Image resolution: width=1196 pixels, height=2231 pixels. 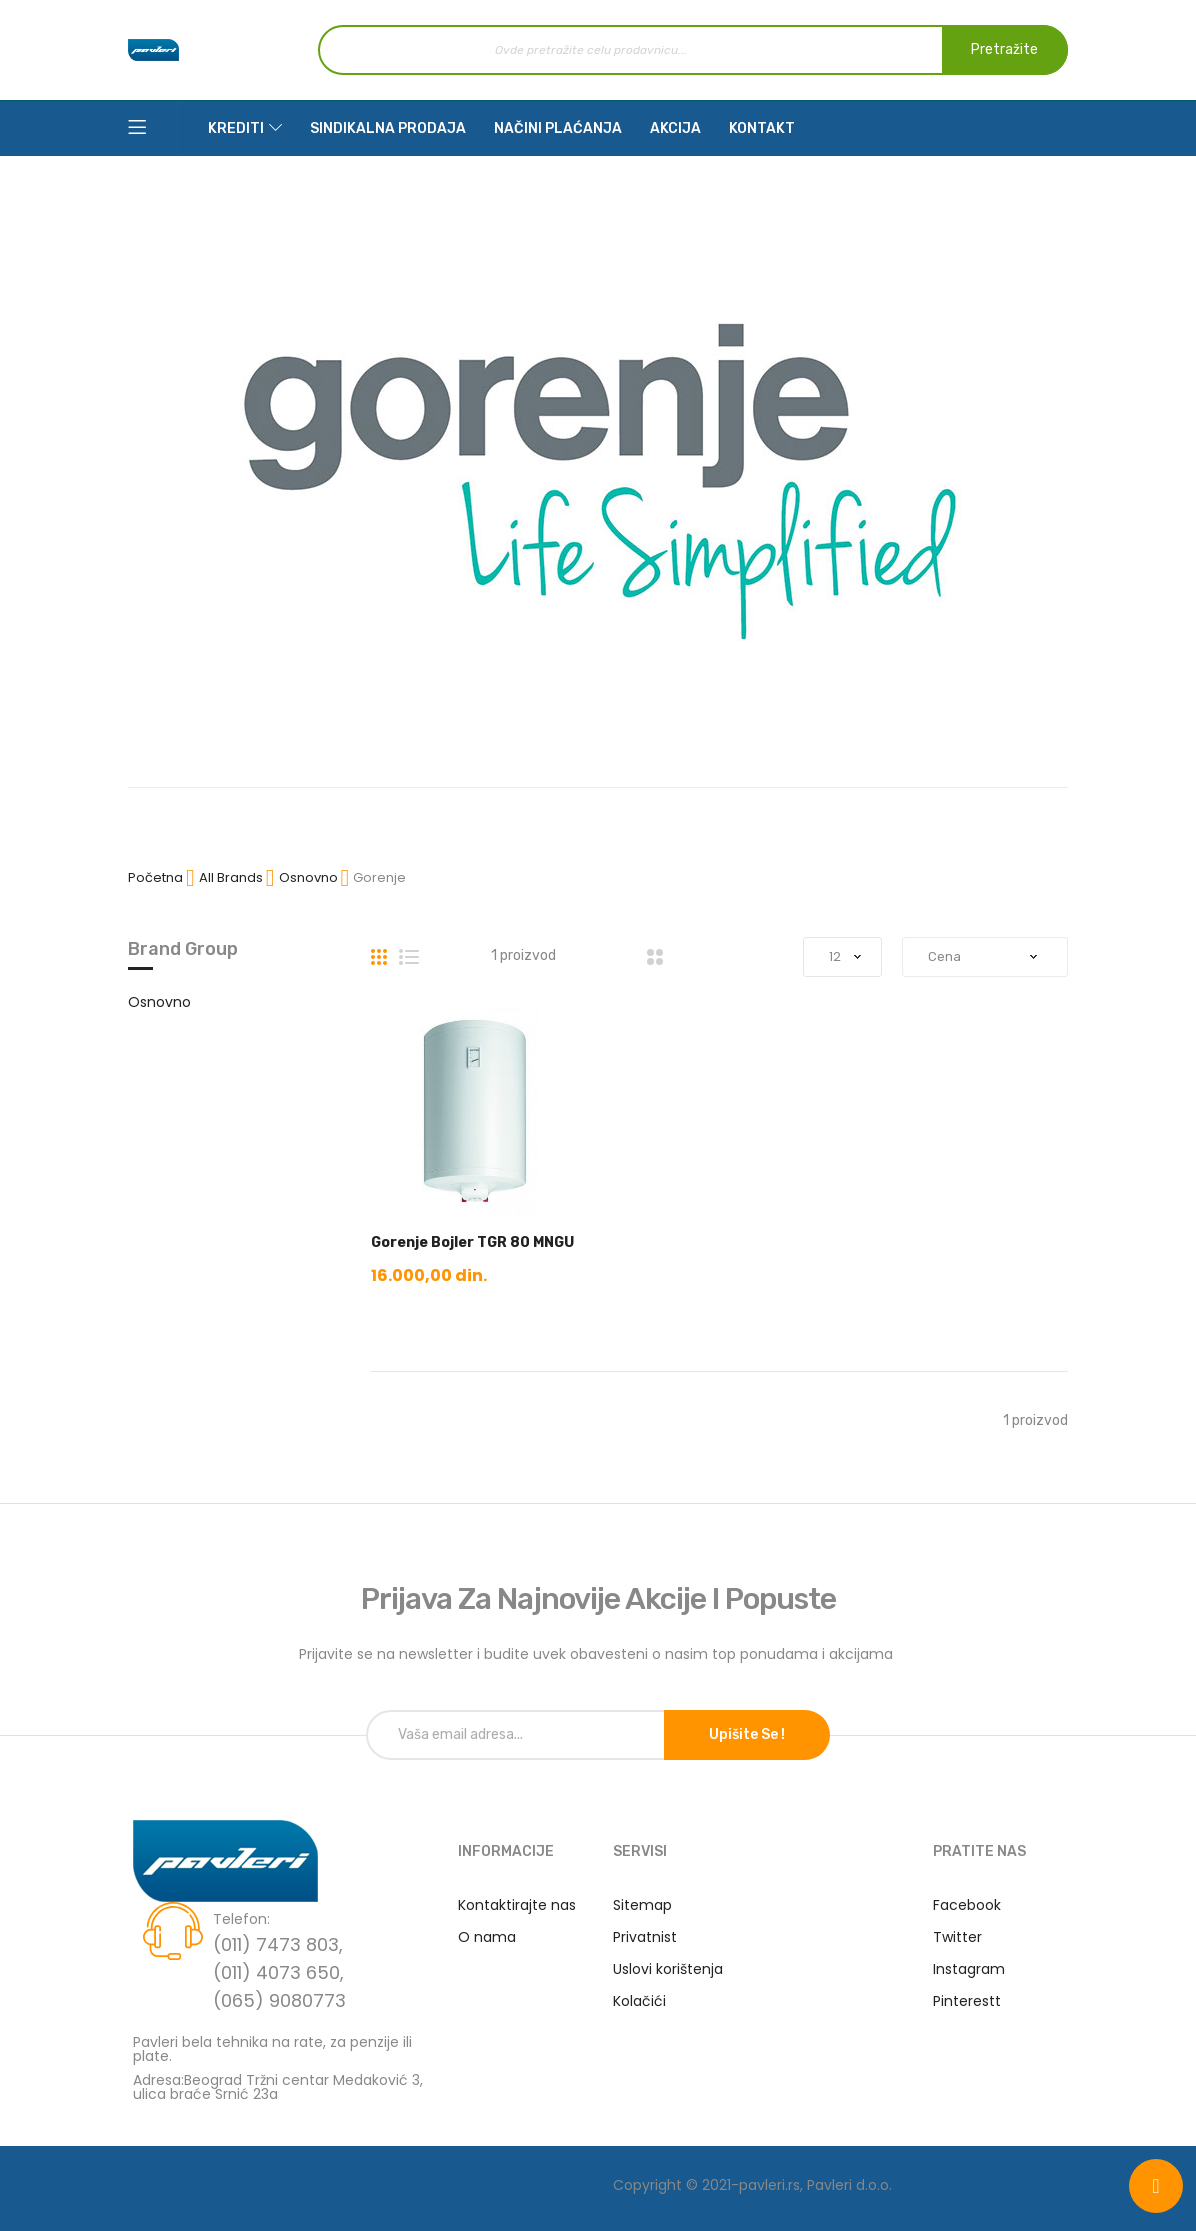 What do you see at coordinates (472, 1242) in the screenshot?
I see `Gorenje Bojler TGR 80 MNGU` at bounding box center [472, 1242].